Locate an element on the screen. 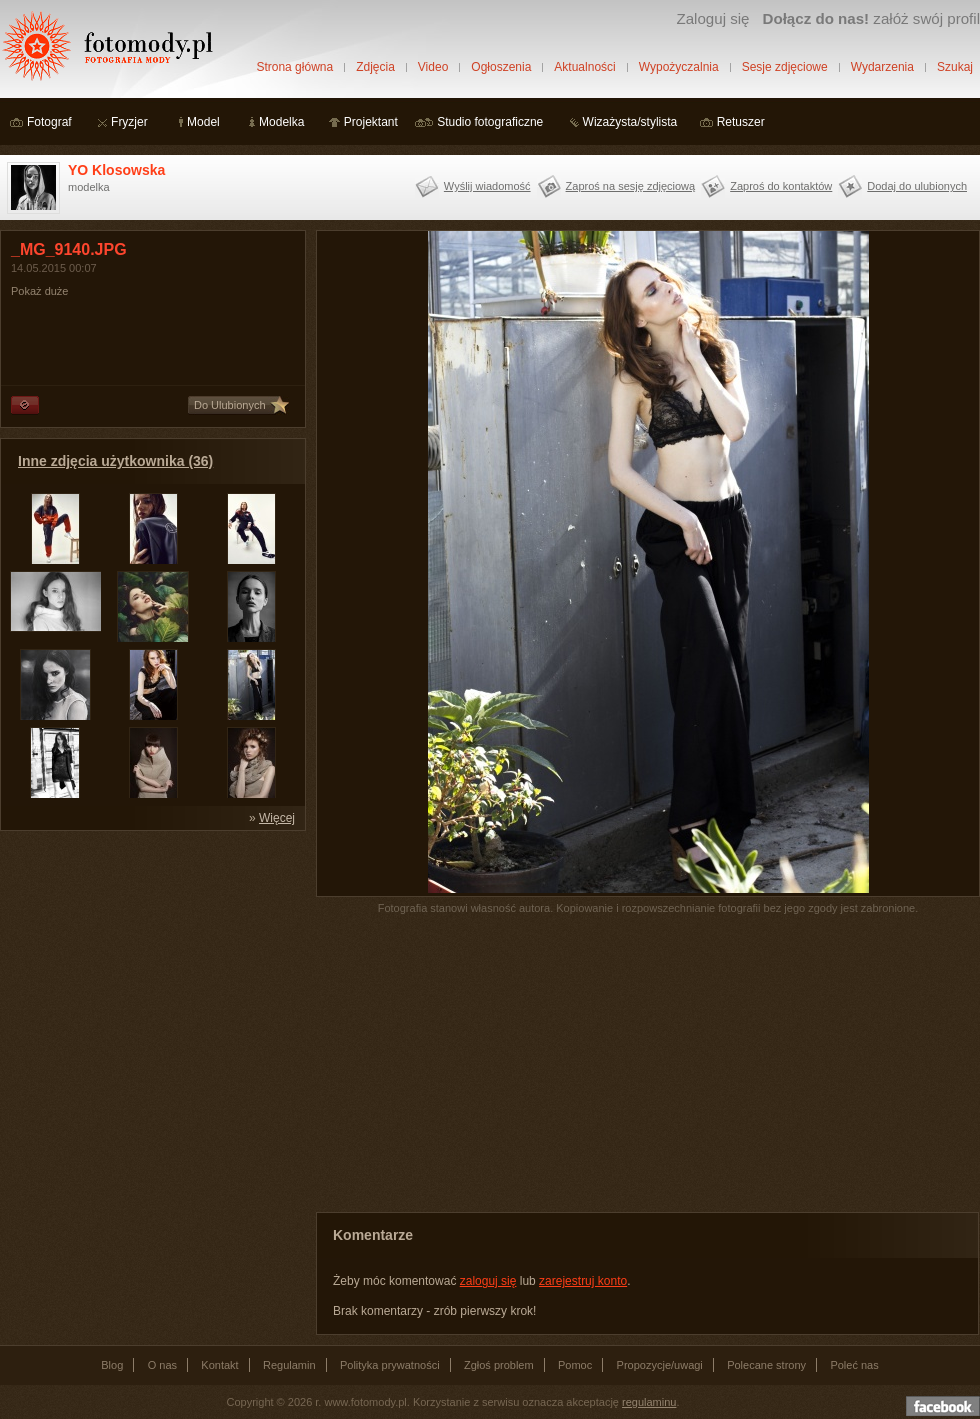 Image resolution: width=980 pixels, height=1419 pixels. Wypożyczalnia is located at coordinates (679, 67).